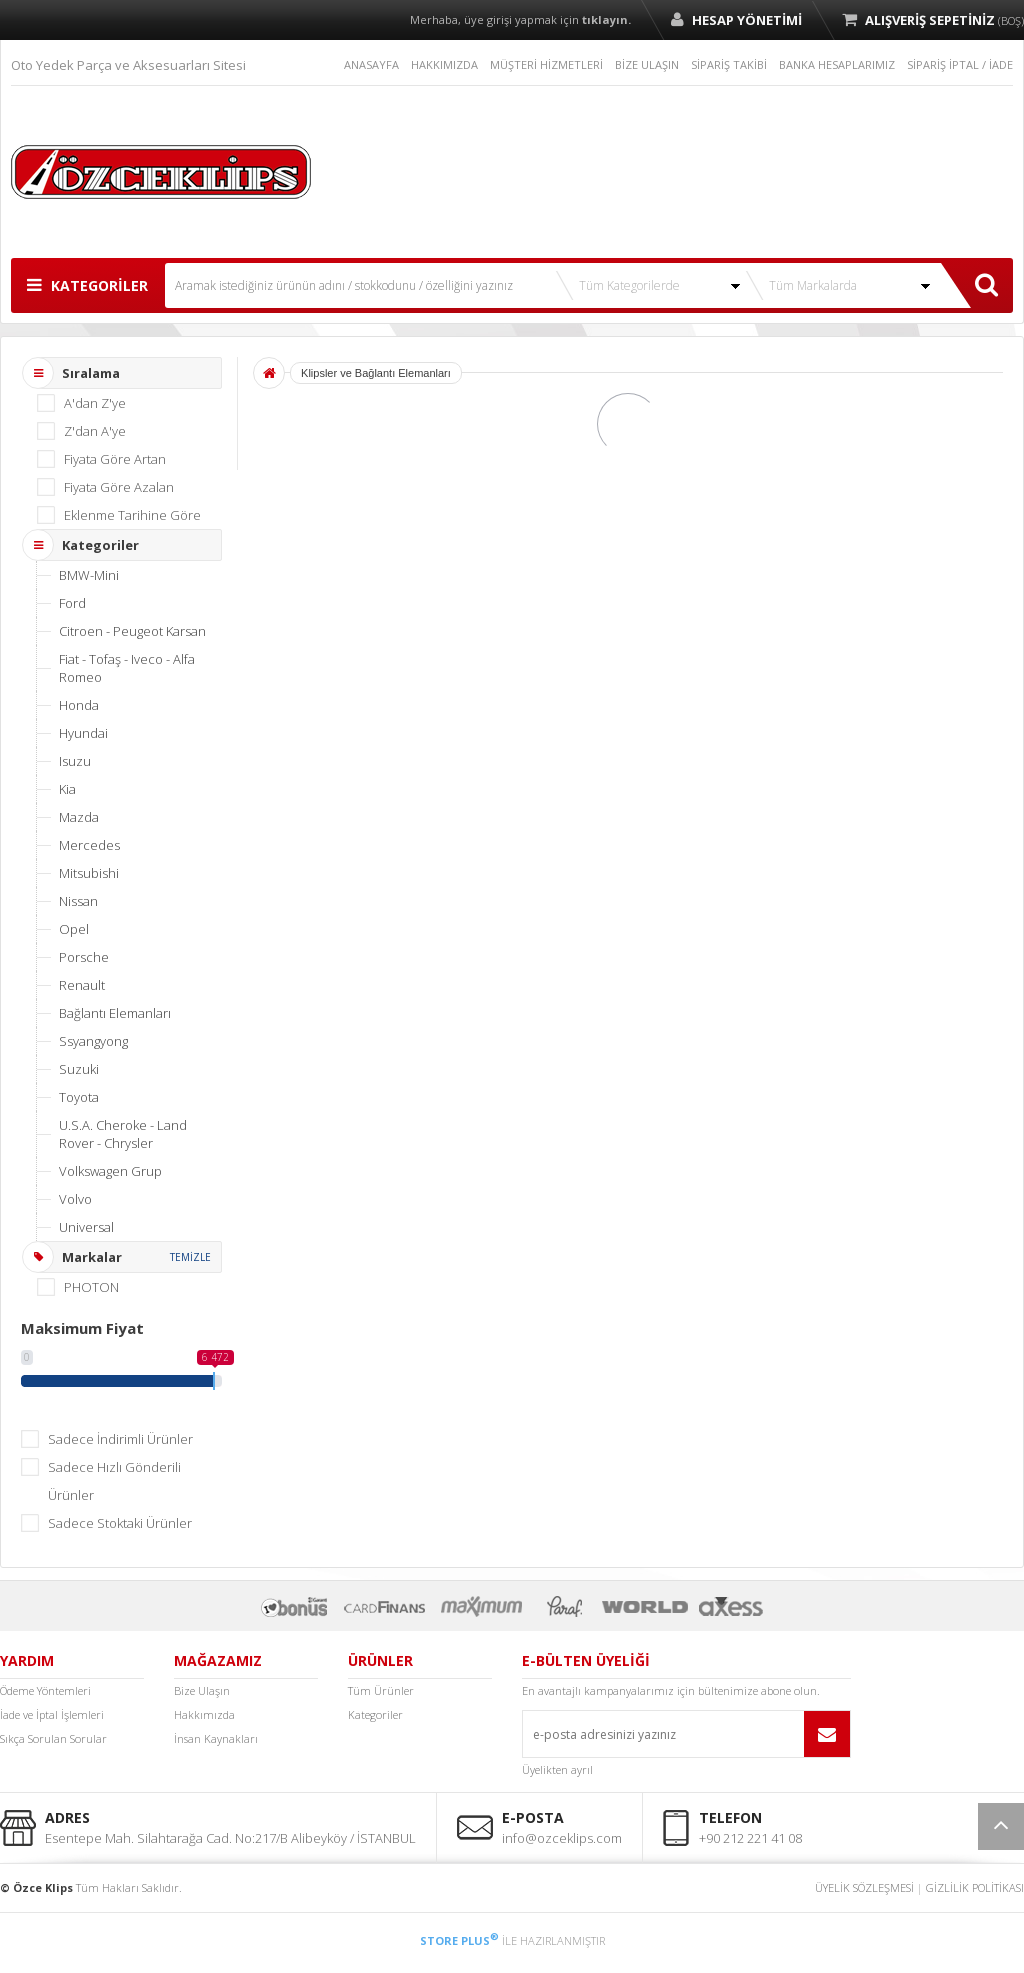  Describe the element at coordinates (546, 64) in the screenshot. I see `MÜŞTERİ HİZMETLERİ` at that location.